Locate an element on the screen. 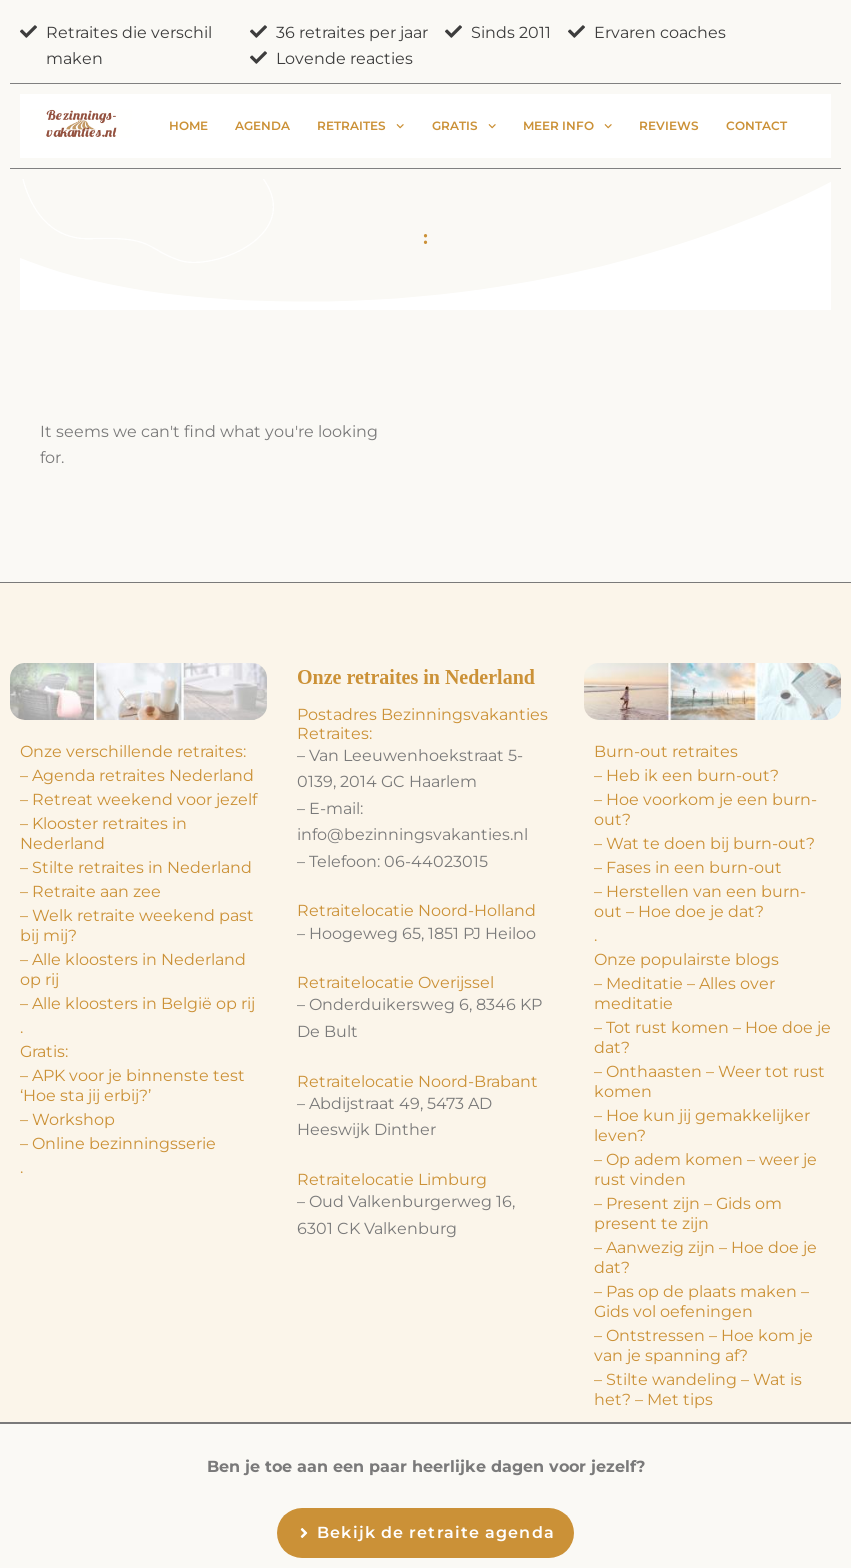  – Tot rust komen – Hoe doe je dat? is located at coordinates (712, 1037).